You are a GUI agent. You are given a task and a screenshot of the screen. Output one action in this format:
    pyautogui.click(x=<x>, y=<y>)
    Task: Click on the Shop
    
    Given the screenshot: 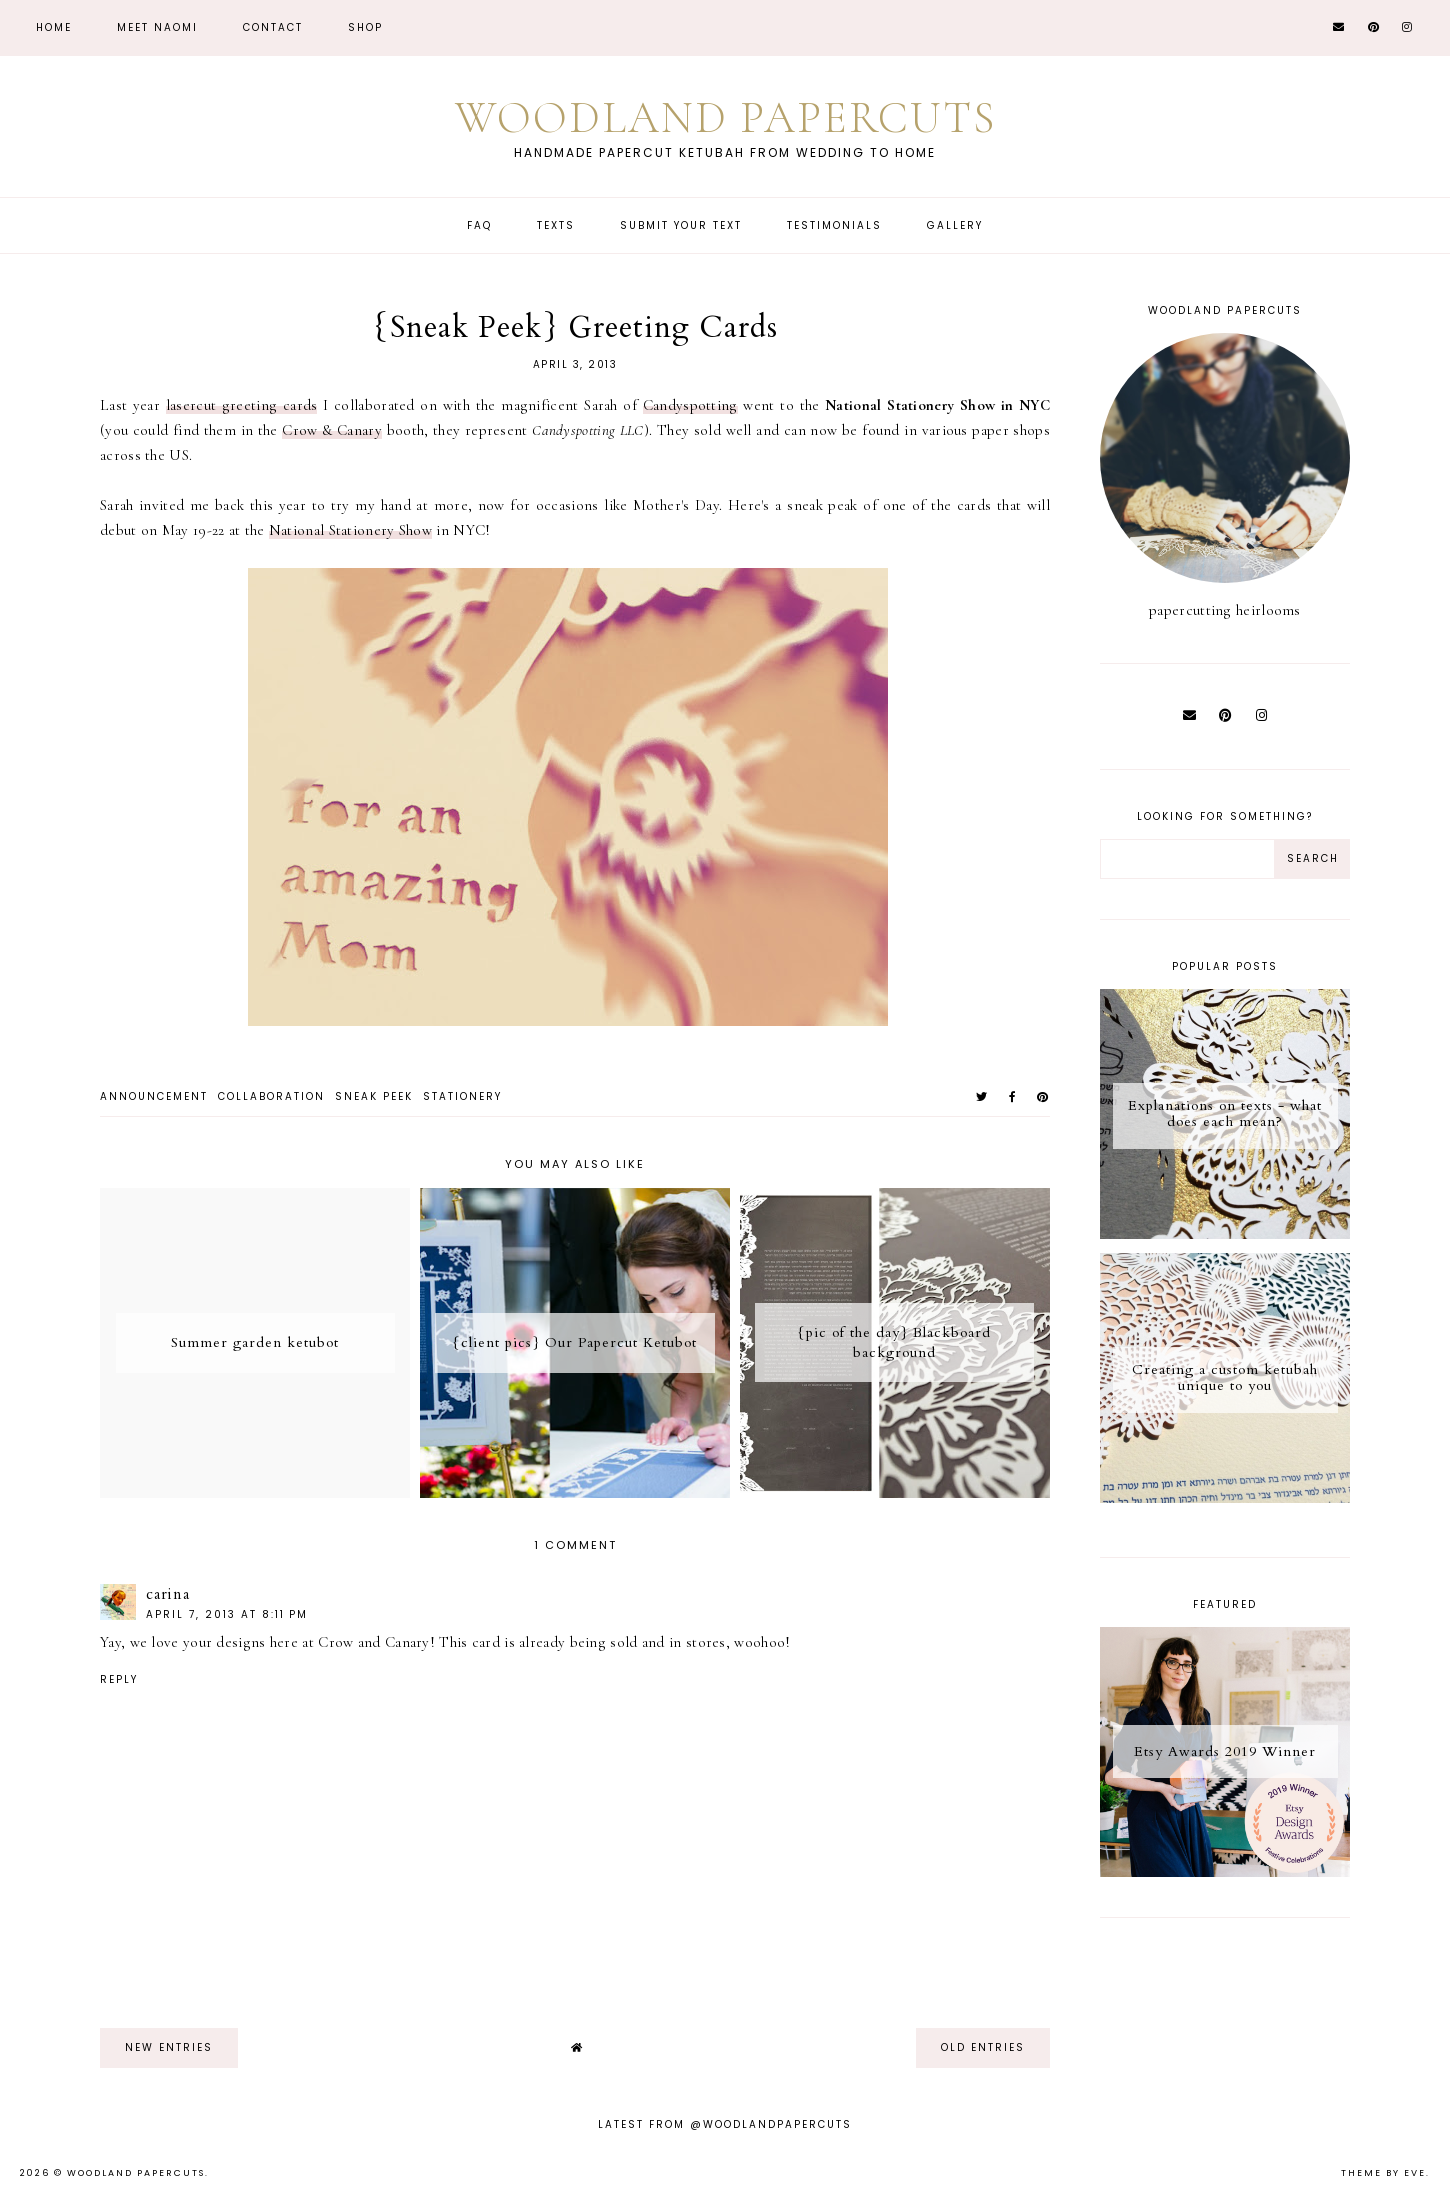 What is the action you would take?
    pyautogui.click(x=365, y=27)
    